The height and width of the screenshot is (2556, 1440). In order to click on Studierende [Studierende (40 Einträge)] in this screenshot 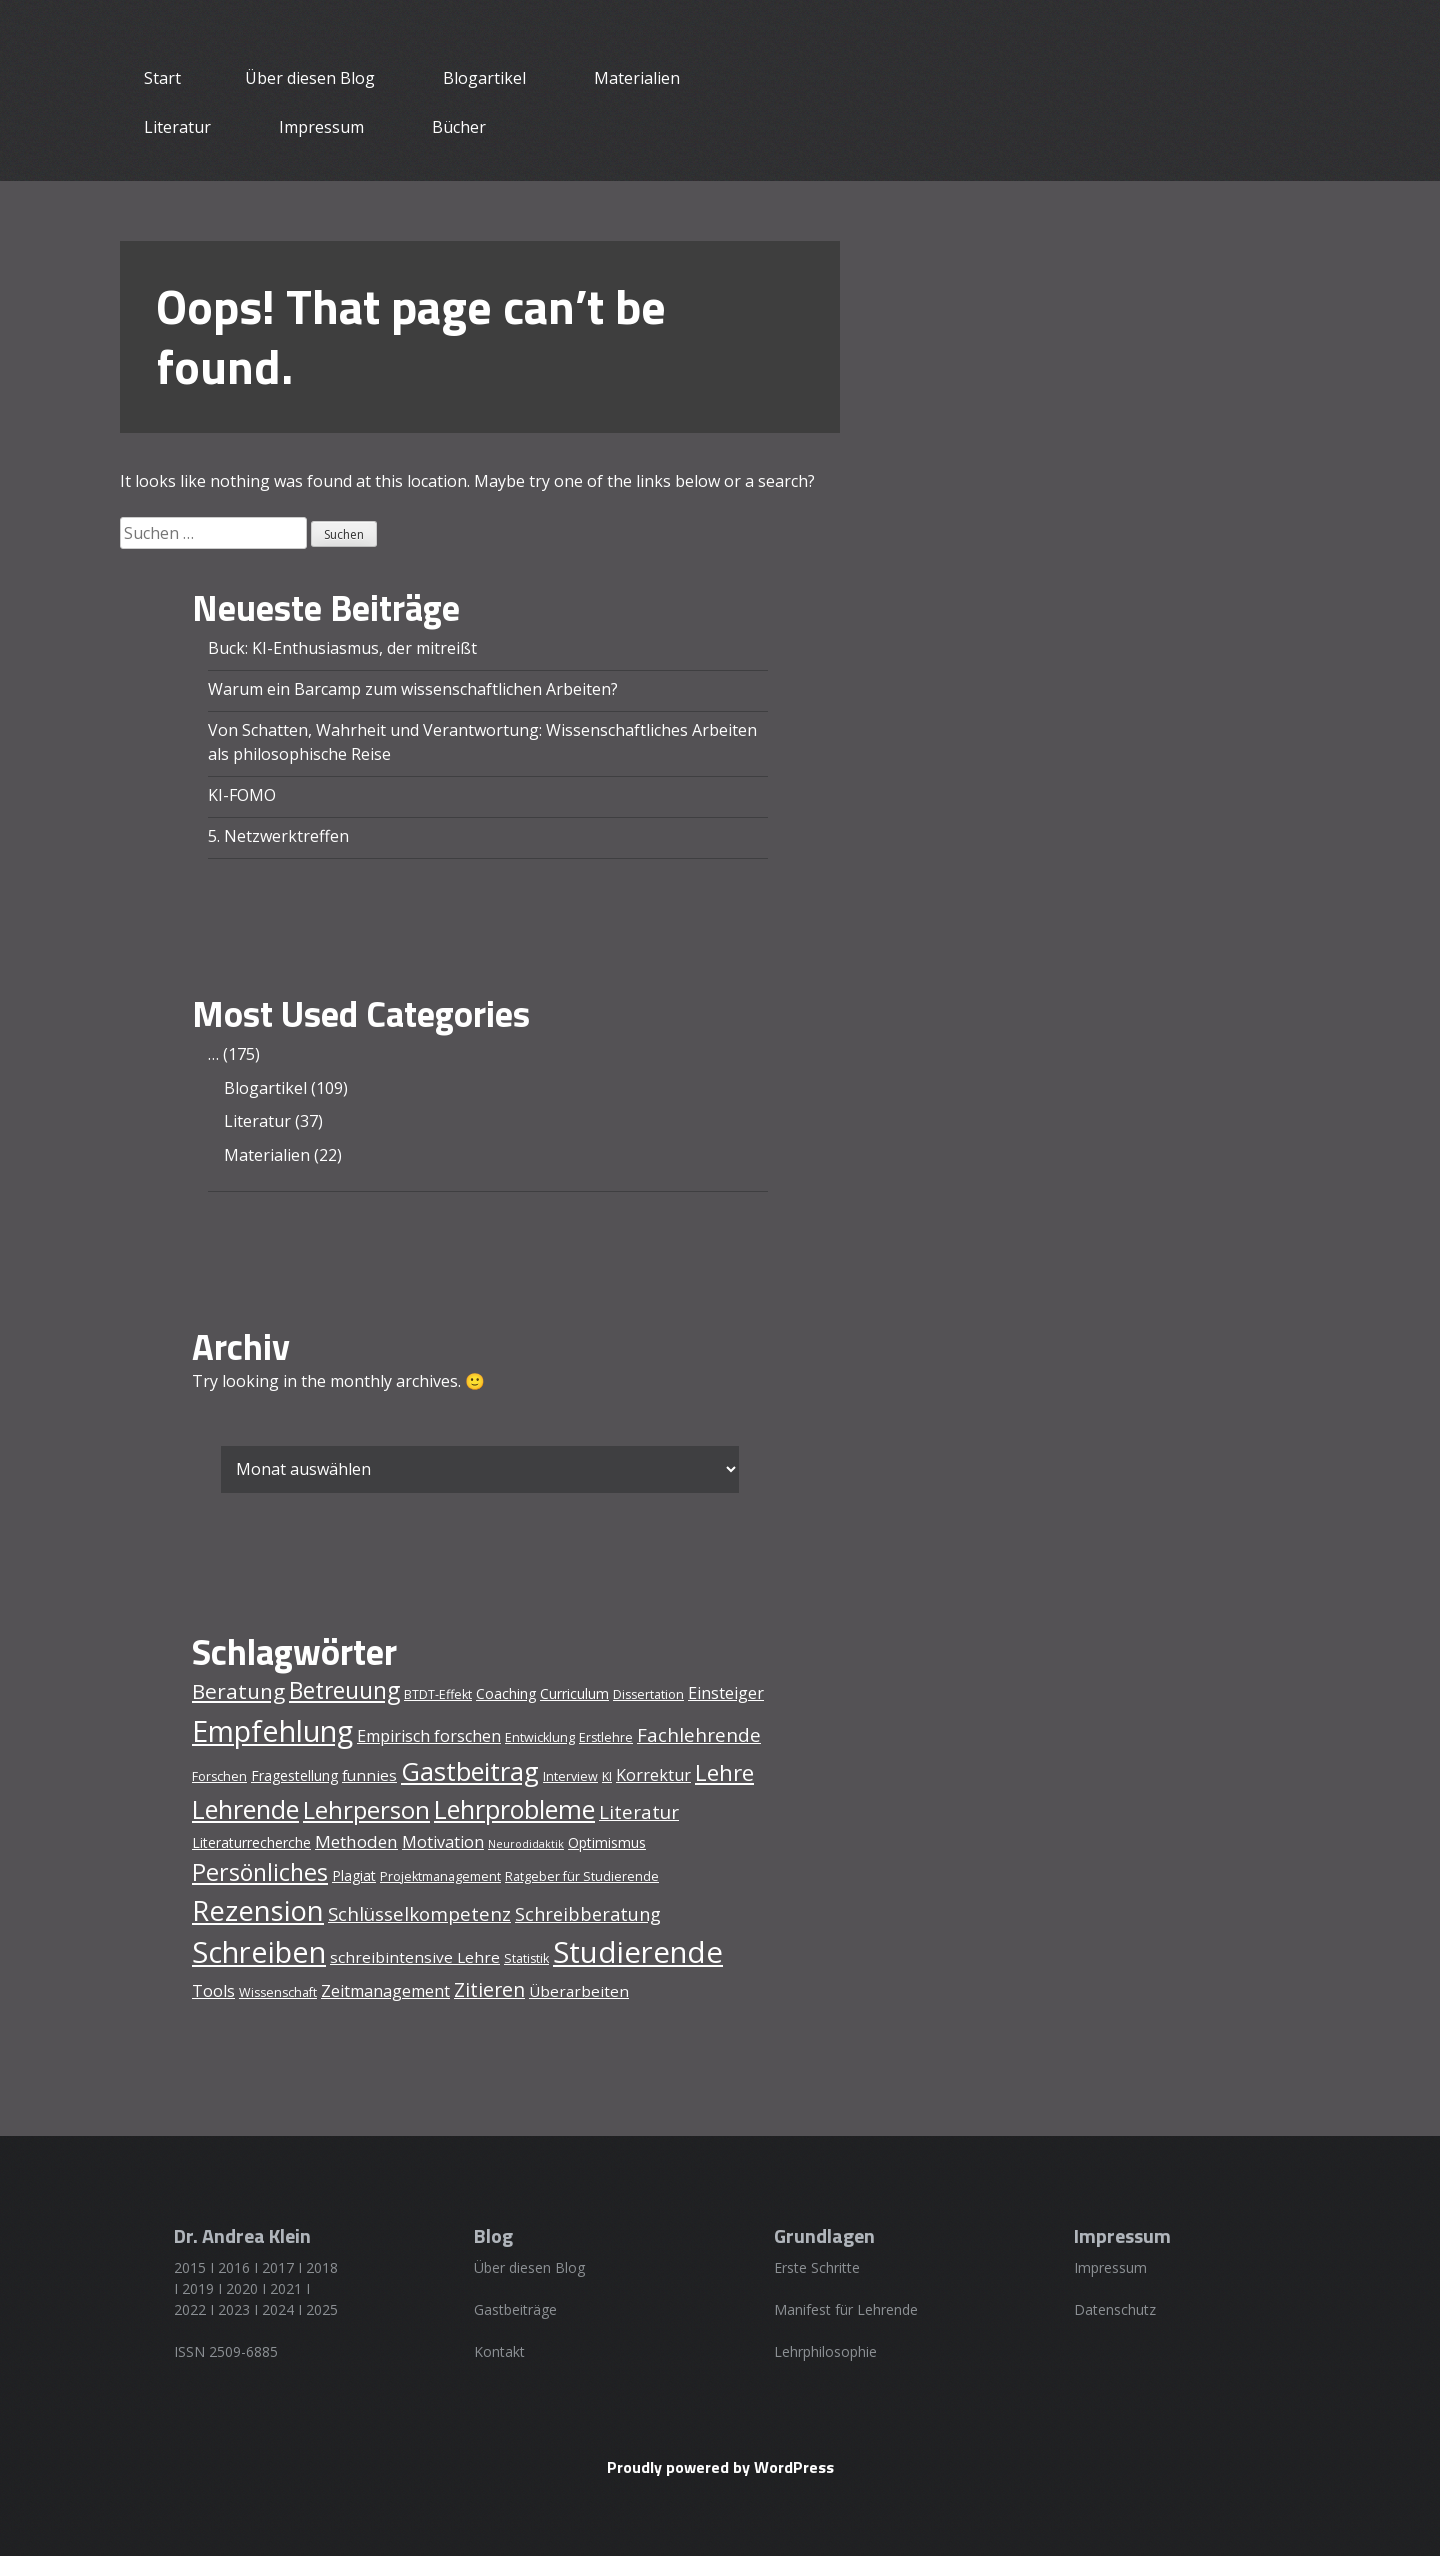, I will do `click(638, 1952)`.